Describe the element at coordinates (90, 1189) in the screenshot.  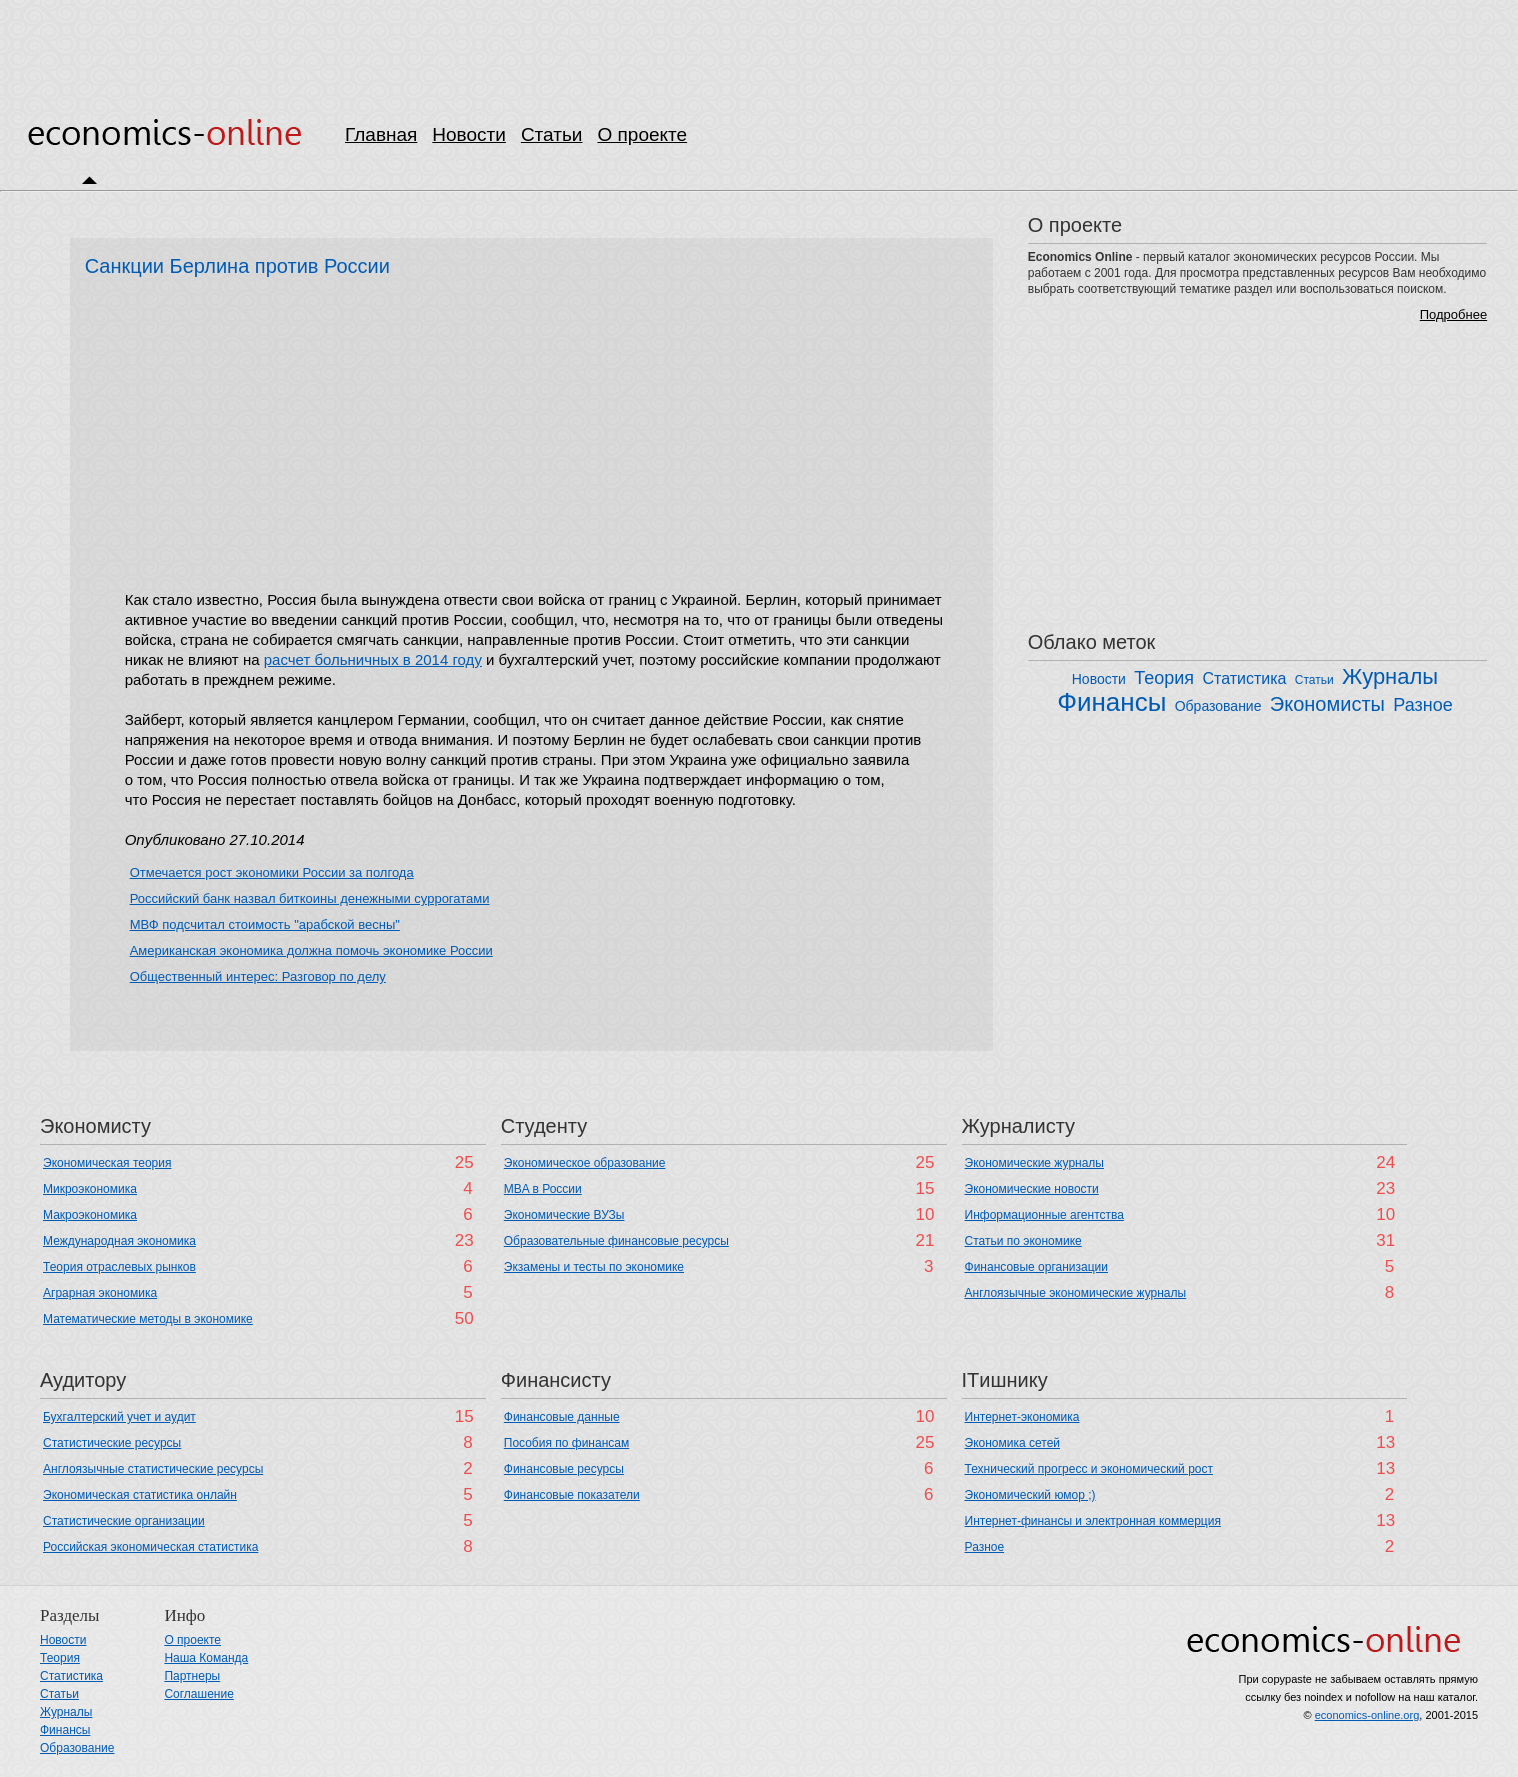
I see `Микроэкономика` at that location.